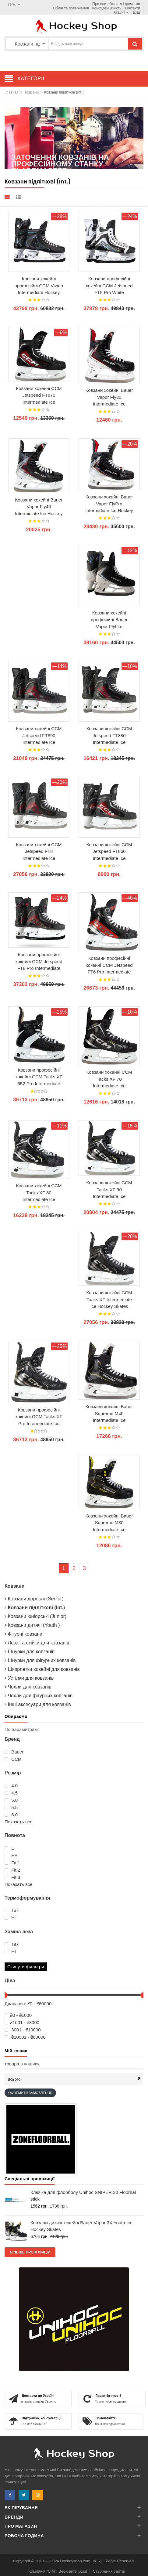 This screenshot has height=2576, width=148. I want to click on Шкарпетки хокейні для ковзанів, so click(42, 1669).